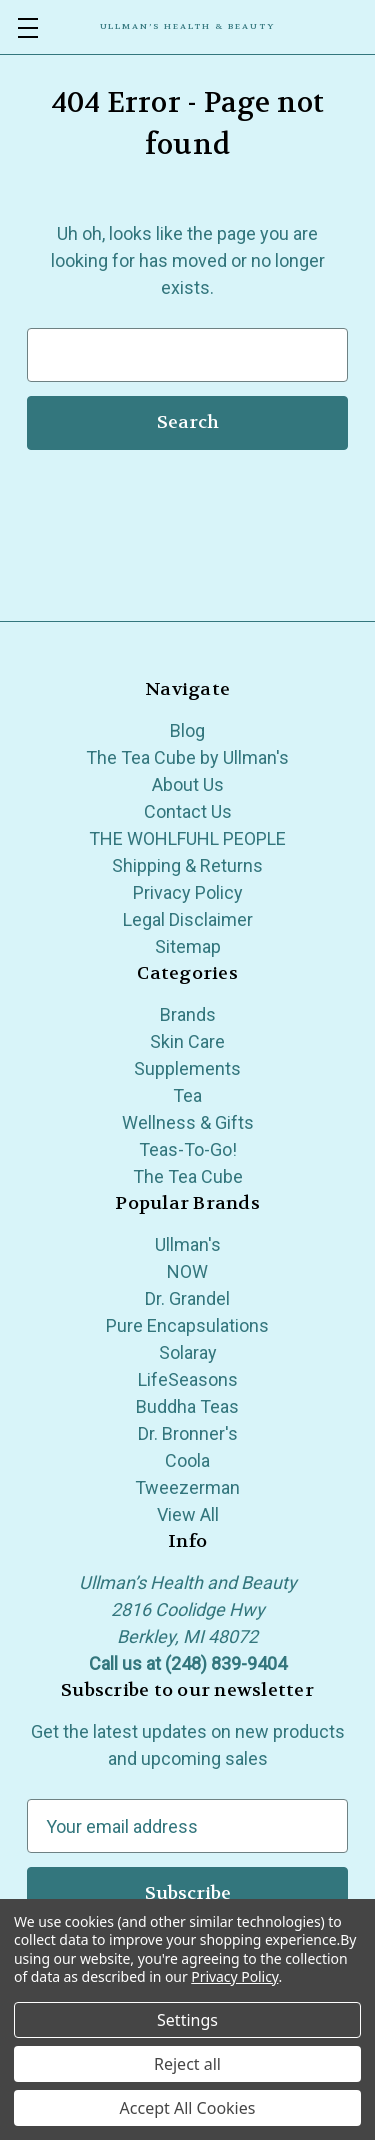 The image size is (375, 2140). Describe the element at coordinates (188, 1433) in the screenshot. I see `Dr. Bronner's` at that location.